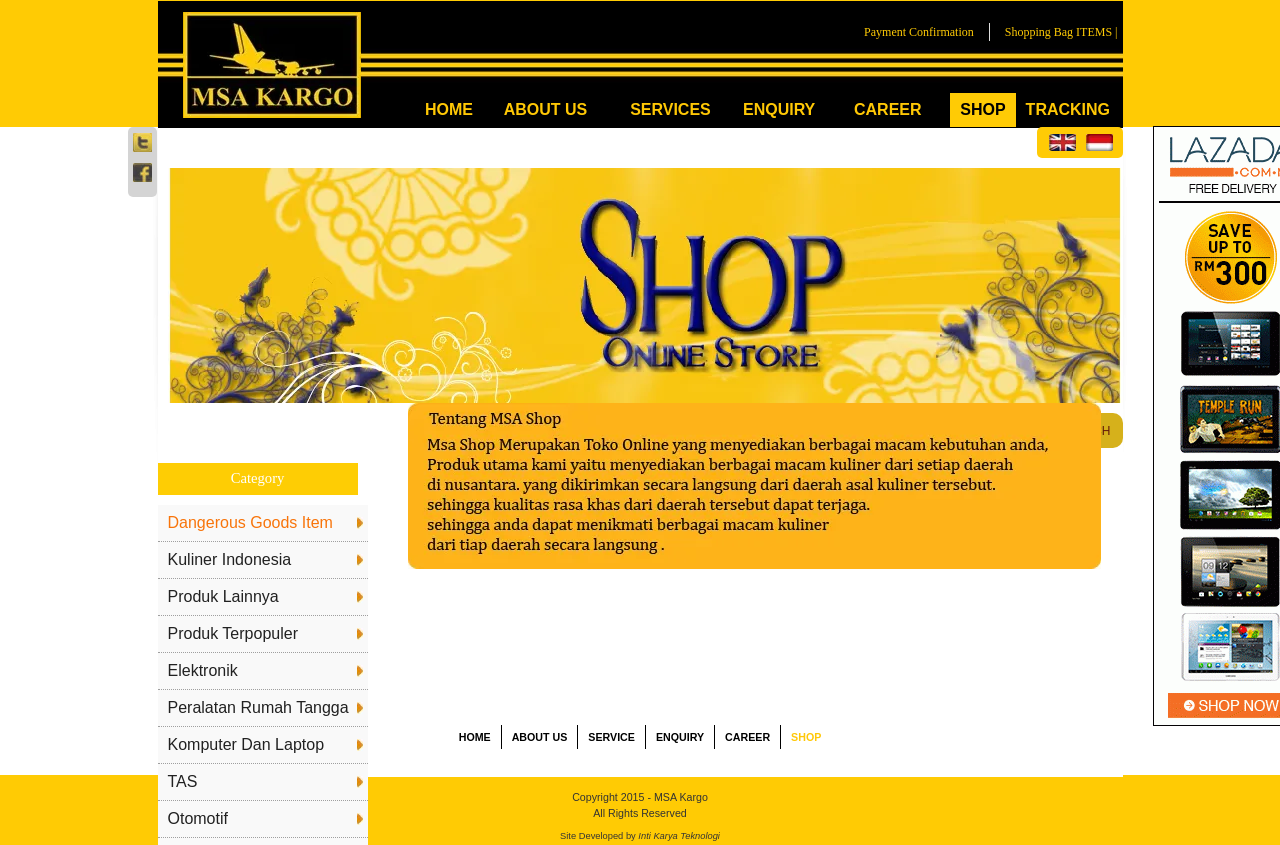 This screenshot has width=1280, height=845. Describe the element at coordinates (888, 109) in the screenshot. I see `CAREER` at that location.